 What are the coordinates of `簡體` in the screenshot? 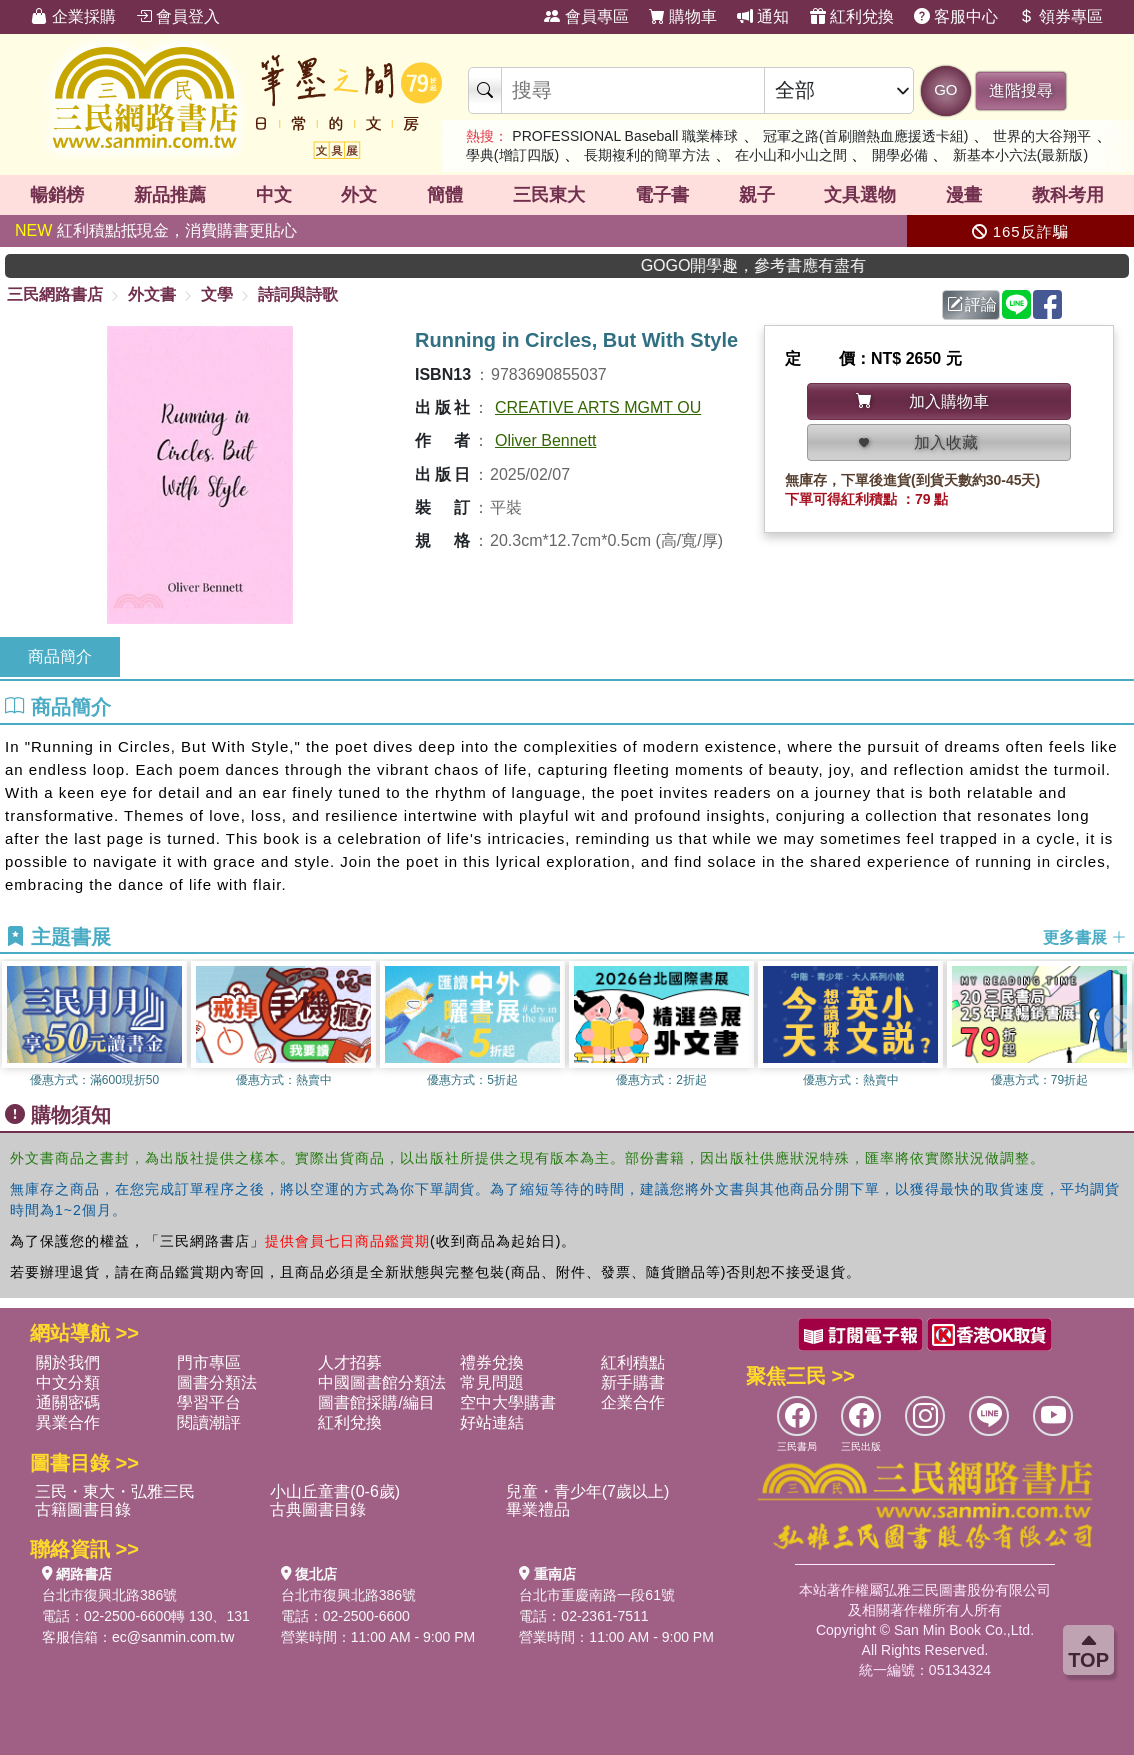 It's located at (445, 195).